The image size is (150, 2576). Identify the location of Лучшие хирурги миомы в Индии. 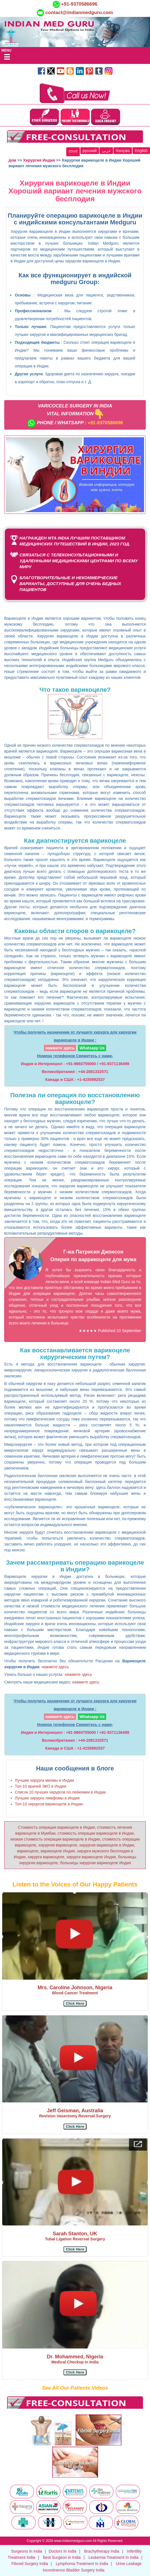
(44, 1780).